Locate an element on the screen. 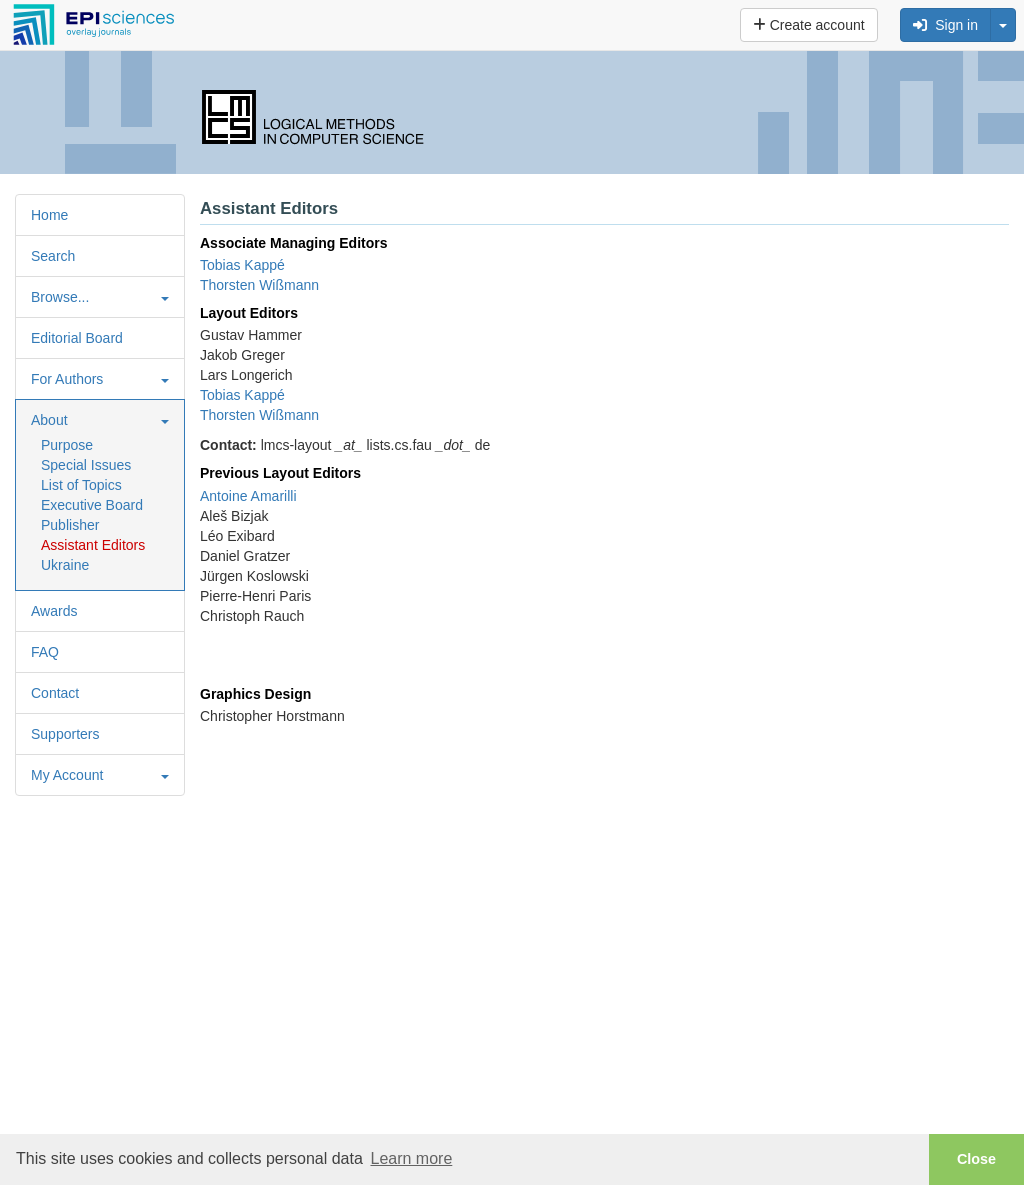 The image size is (1024, 1185). FAQ is located at coordinates (45, 652).